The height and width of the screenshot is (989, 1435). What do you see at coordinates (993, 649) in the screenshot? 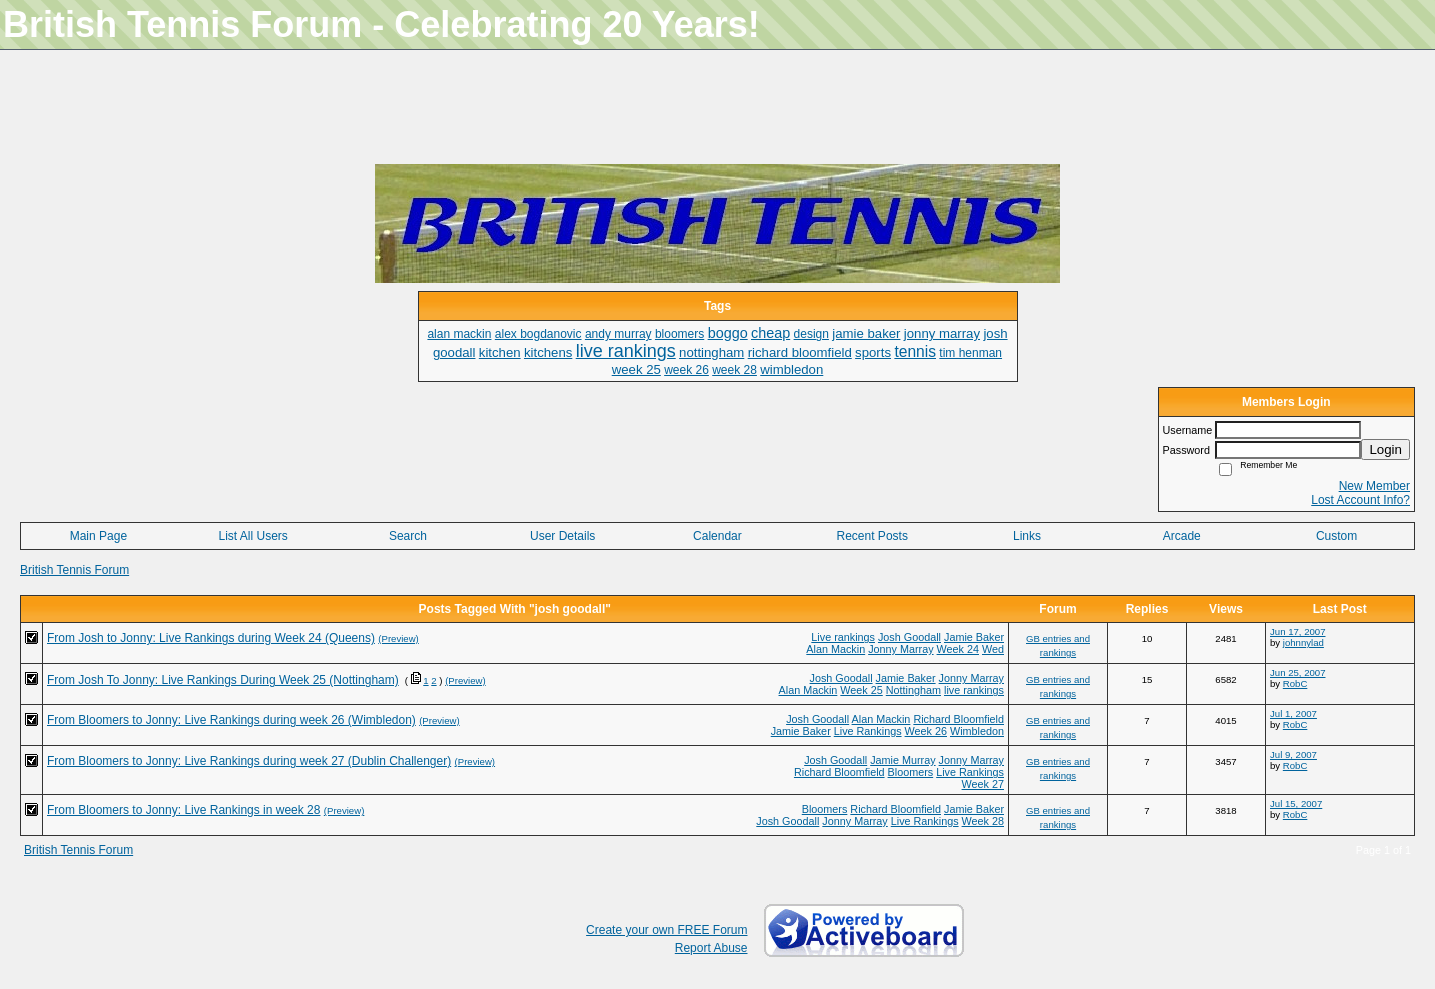
I see `Wed` at bounding box center [993, 649].